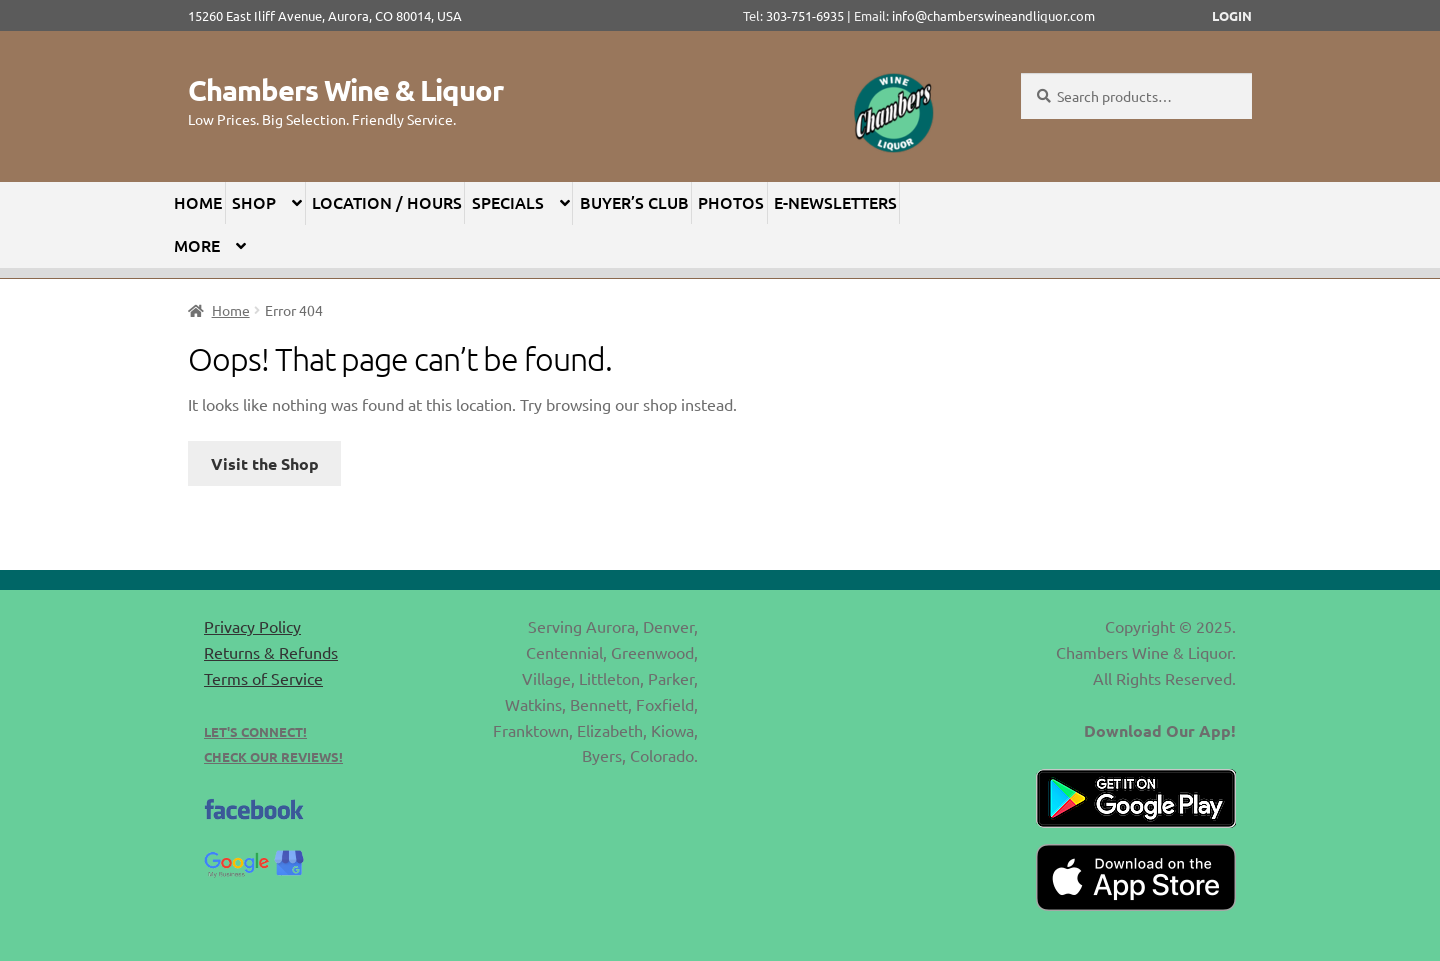 This screenshot has height=961, width=1440. I want to click on Specials, so click(508, 202).